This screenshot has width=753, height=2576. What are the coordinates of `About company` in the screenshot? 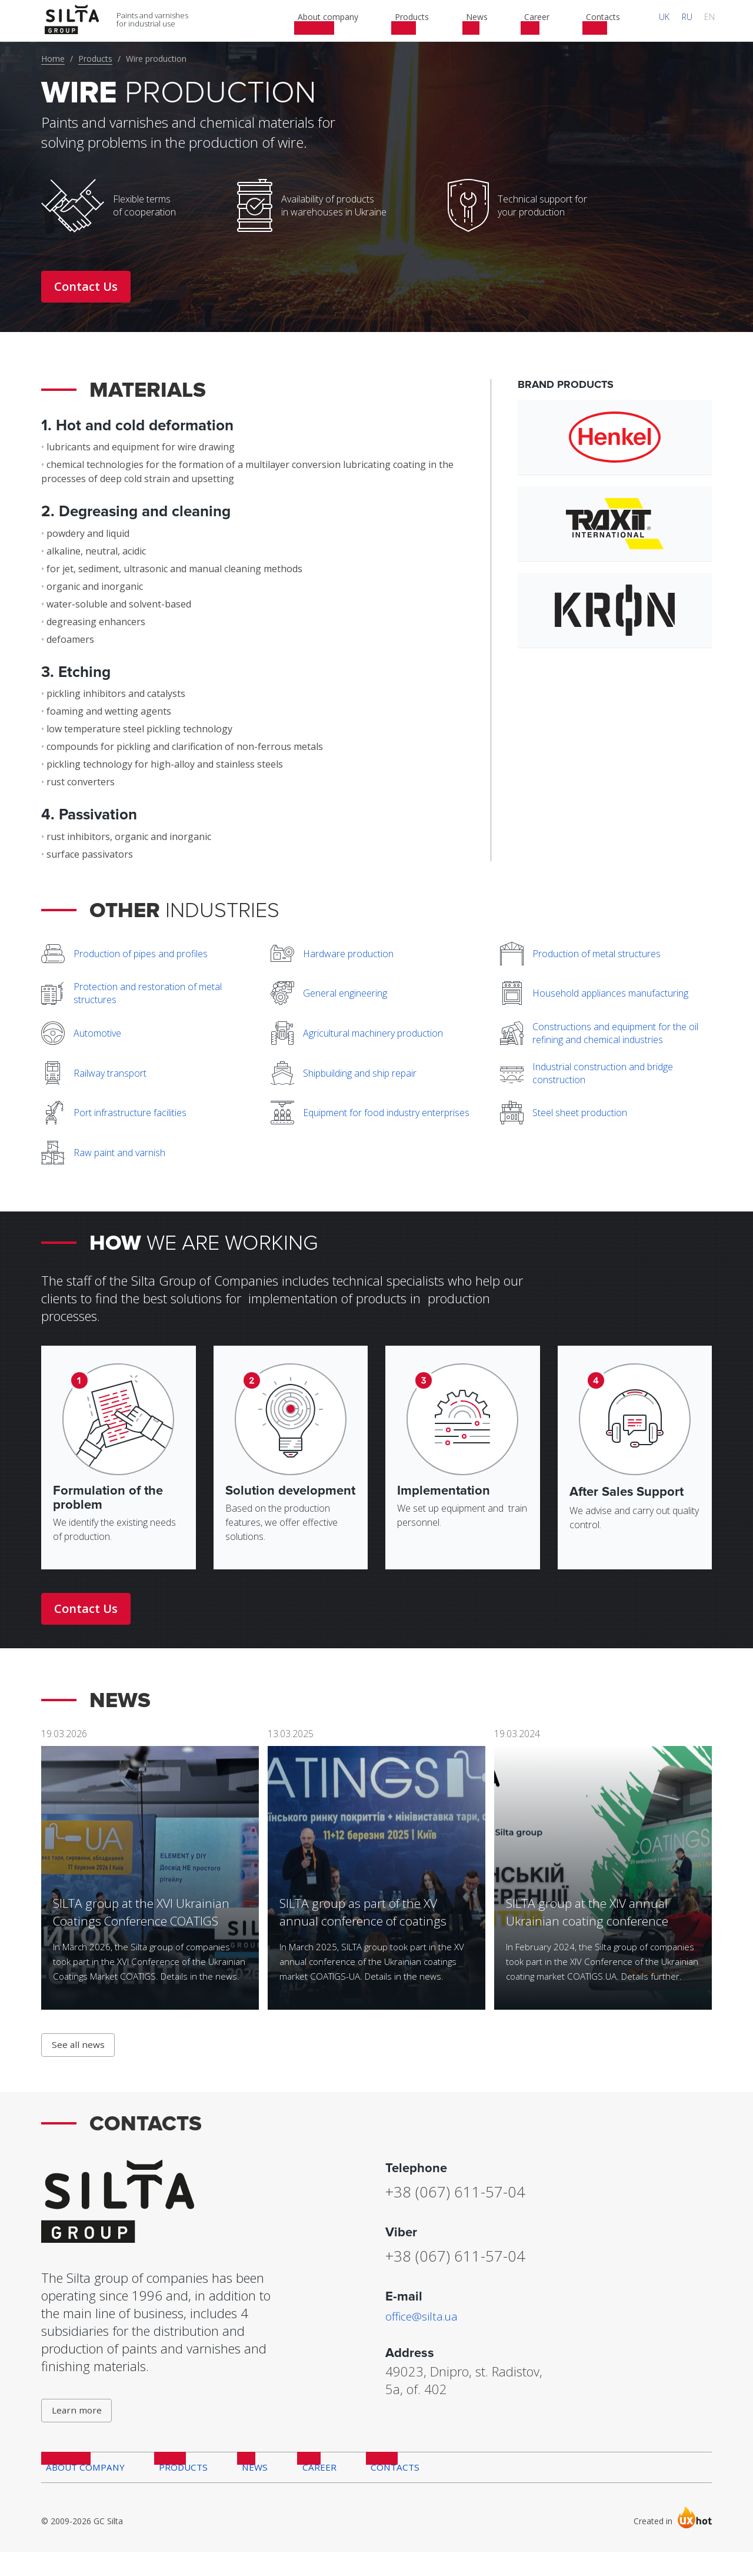 It's located at (82, 2488).